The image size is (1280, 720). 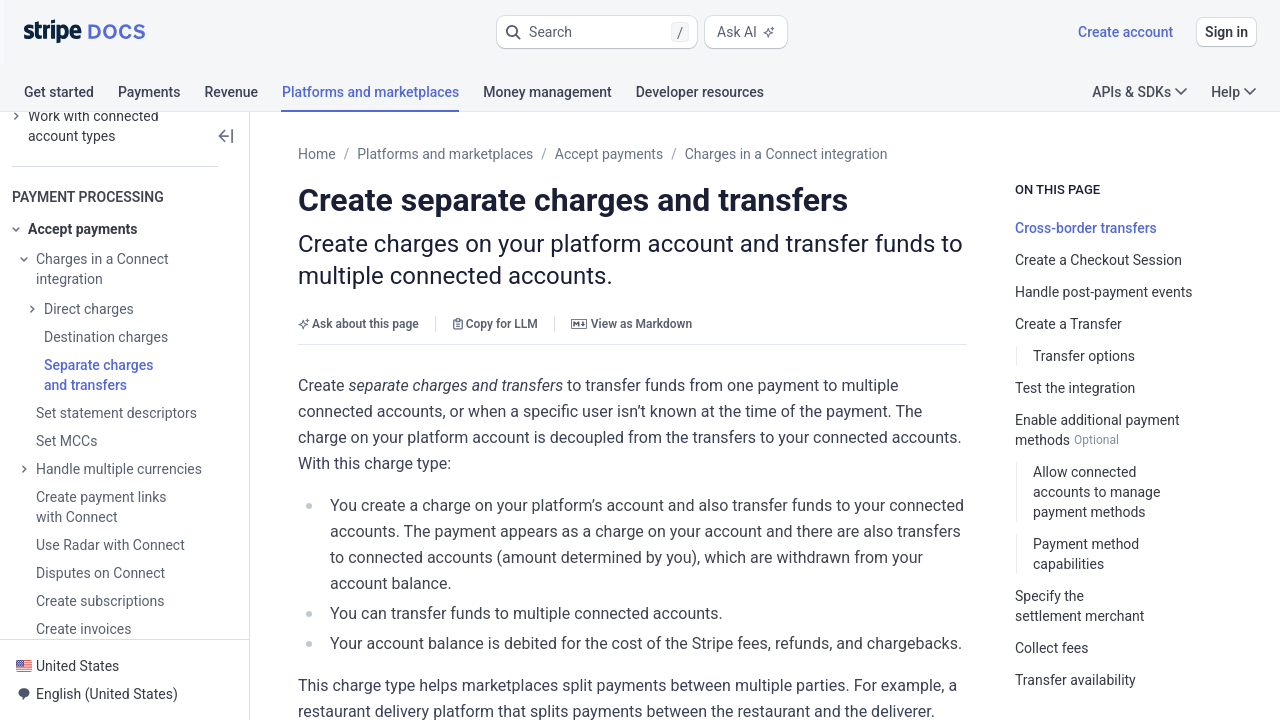 What do you see at coordinates (786, 154) in the screenshot?
I see `Charges in a Connect integration` at bounding box center [786, 154].